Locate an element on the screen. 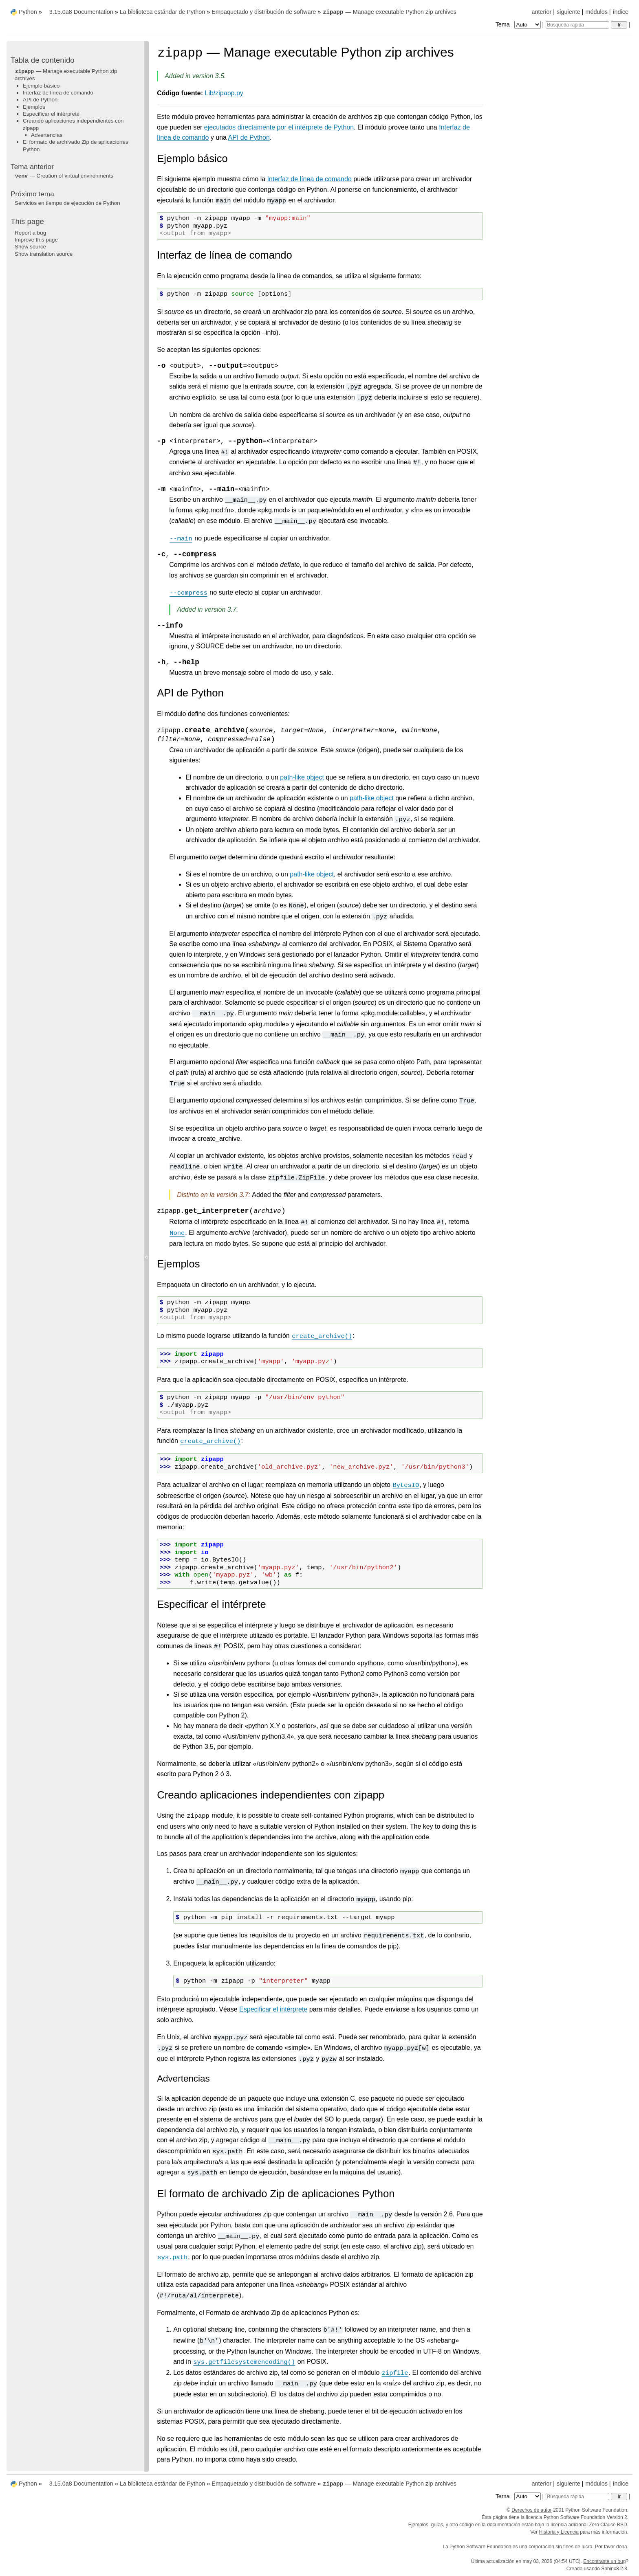 This screenshot has height=2576, width=639. API de Python is located at coordinates (40, 100).